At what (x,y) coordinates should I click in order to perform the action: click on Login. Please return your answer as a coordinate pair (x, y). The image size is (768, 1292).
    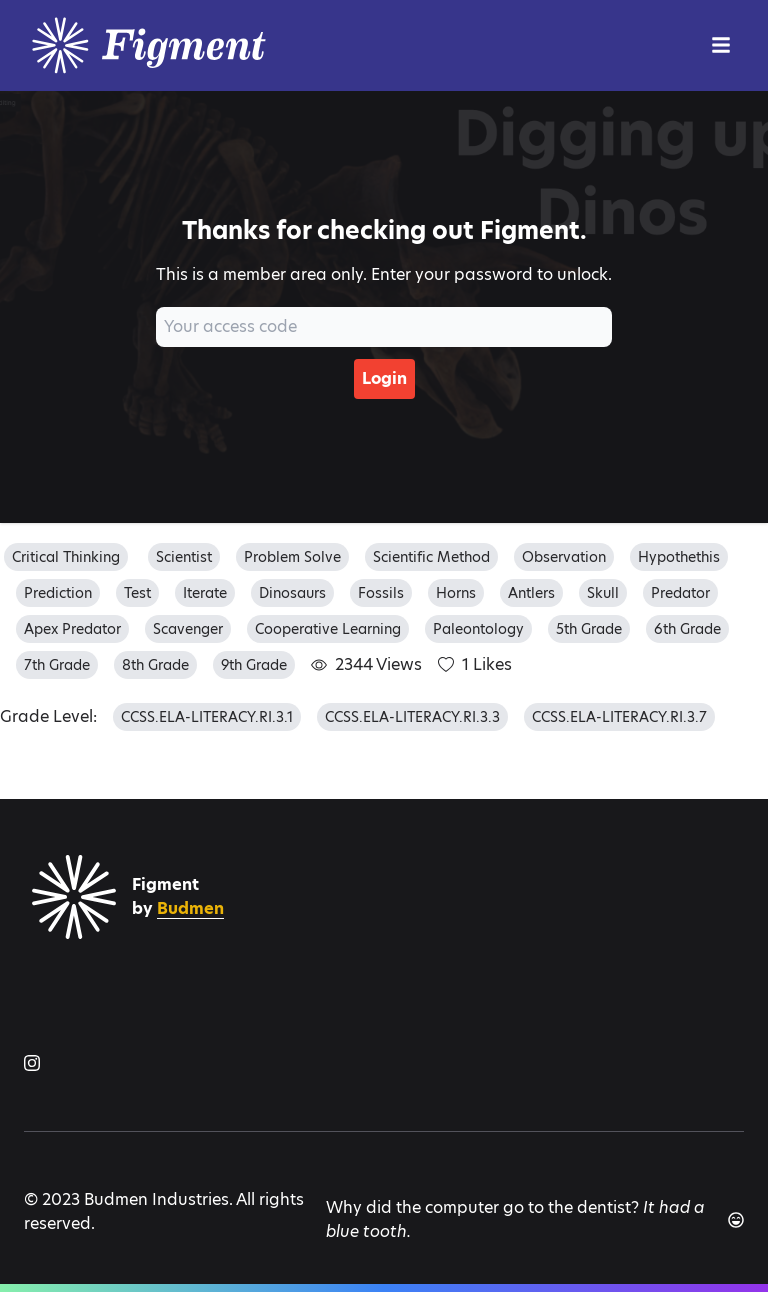
    Looking at the image, I should click on (384, 378).